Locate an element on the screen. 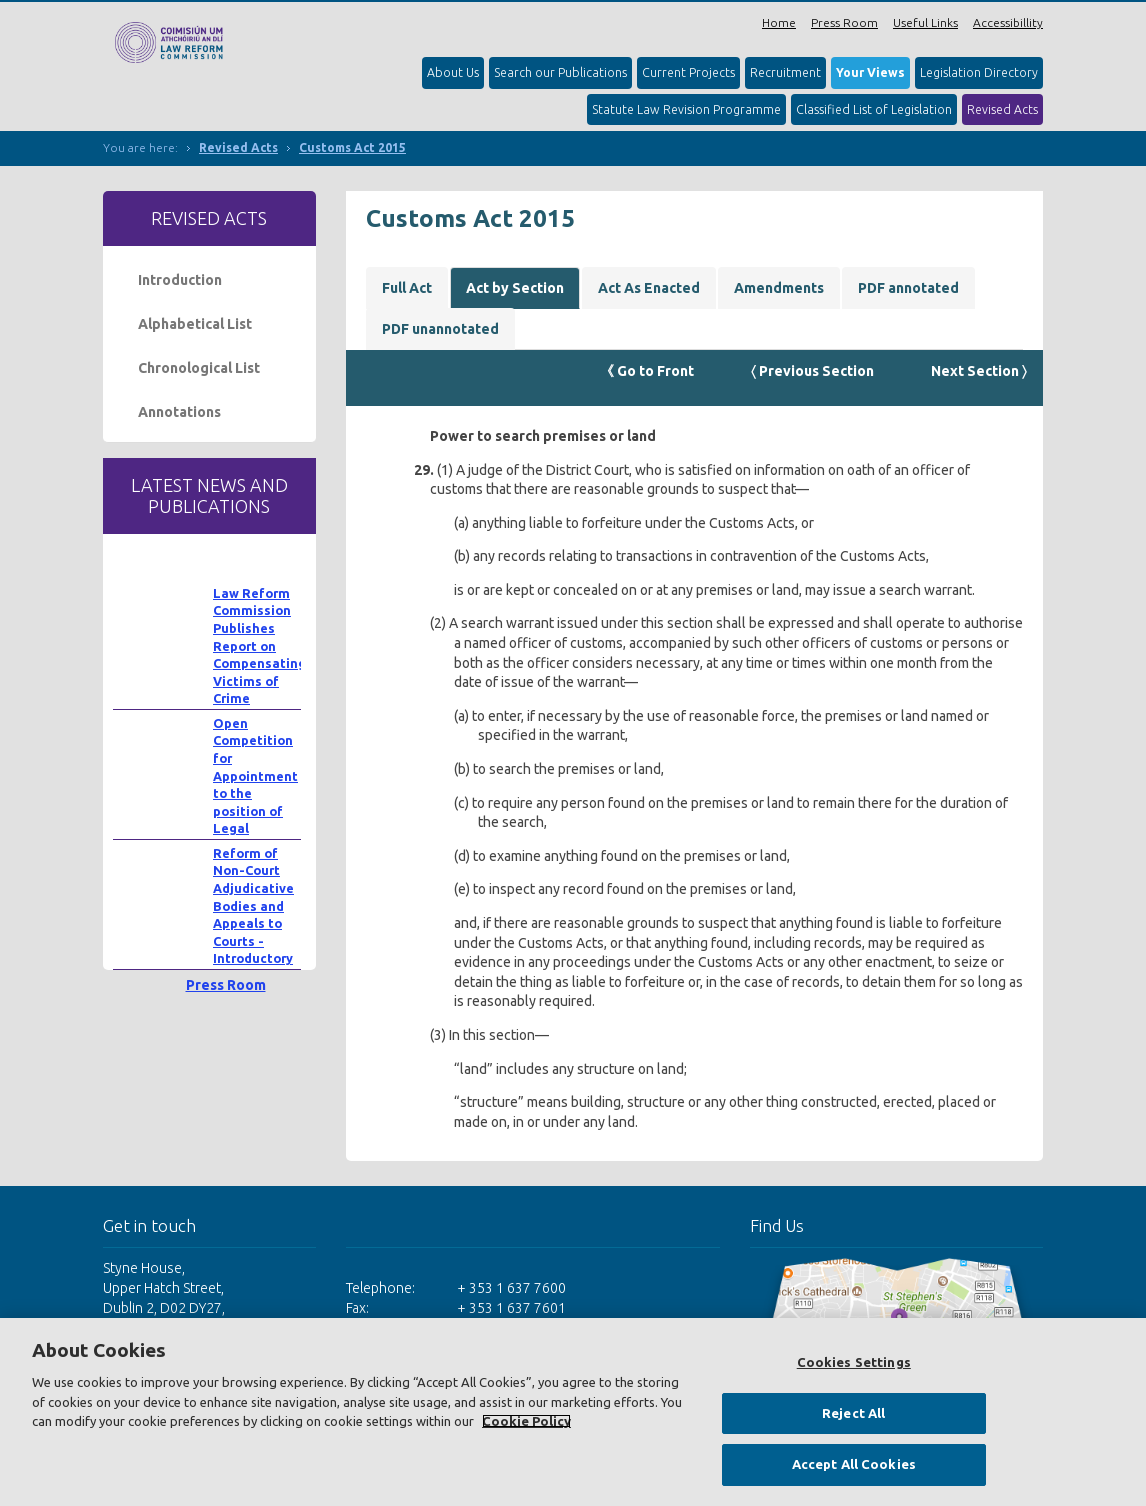 The width and height of the screenshot is (1146, 1506). Accept All Cookies is located at coordinates (854, 1464).